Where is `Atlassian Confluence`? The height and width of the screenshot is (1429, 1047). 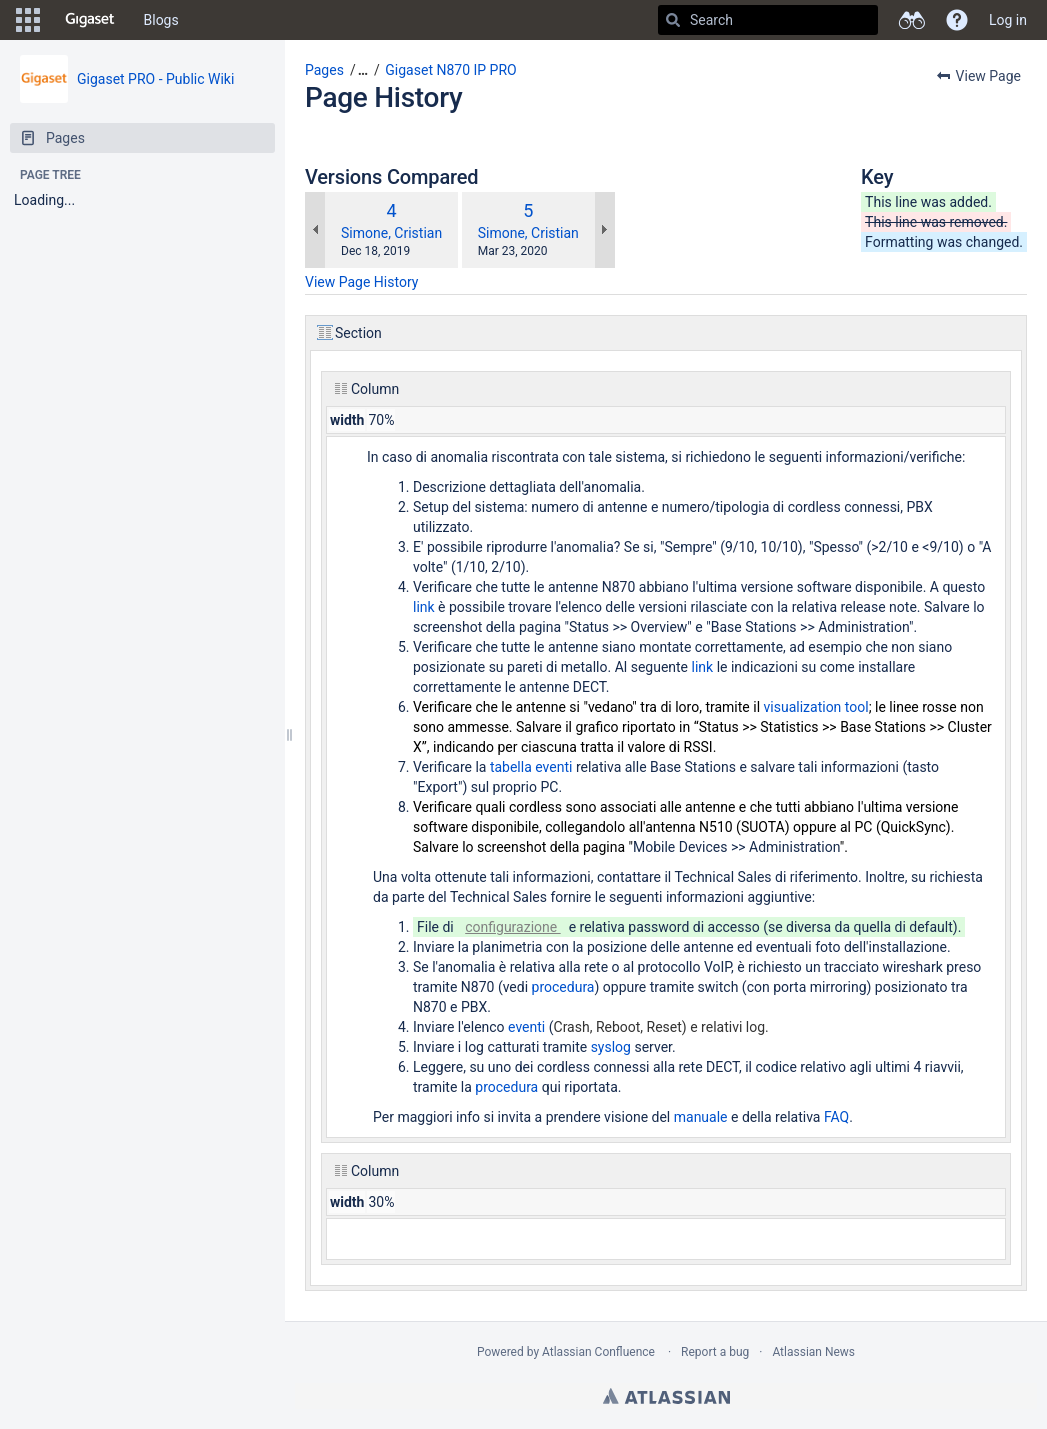
Atlassian Confluence is located at coordinates (598, 1352).